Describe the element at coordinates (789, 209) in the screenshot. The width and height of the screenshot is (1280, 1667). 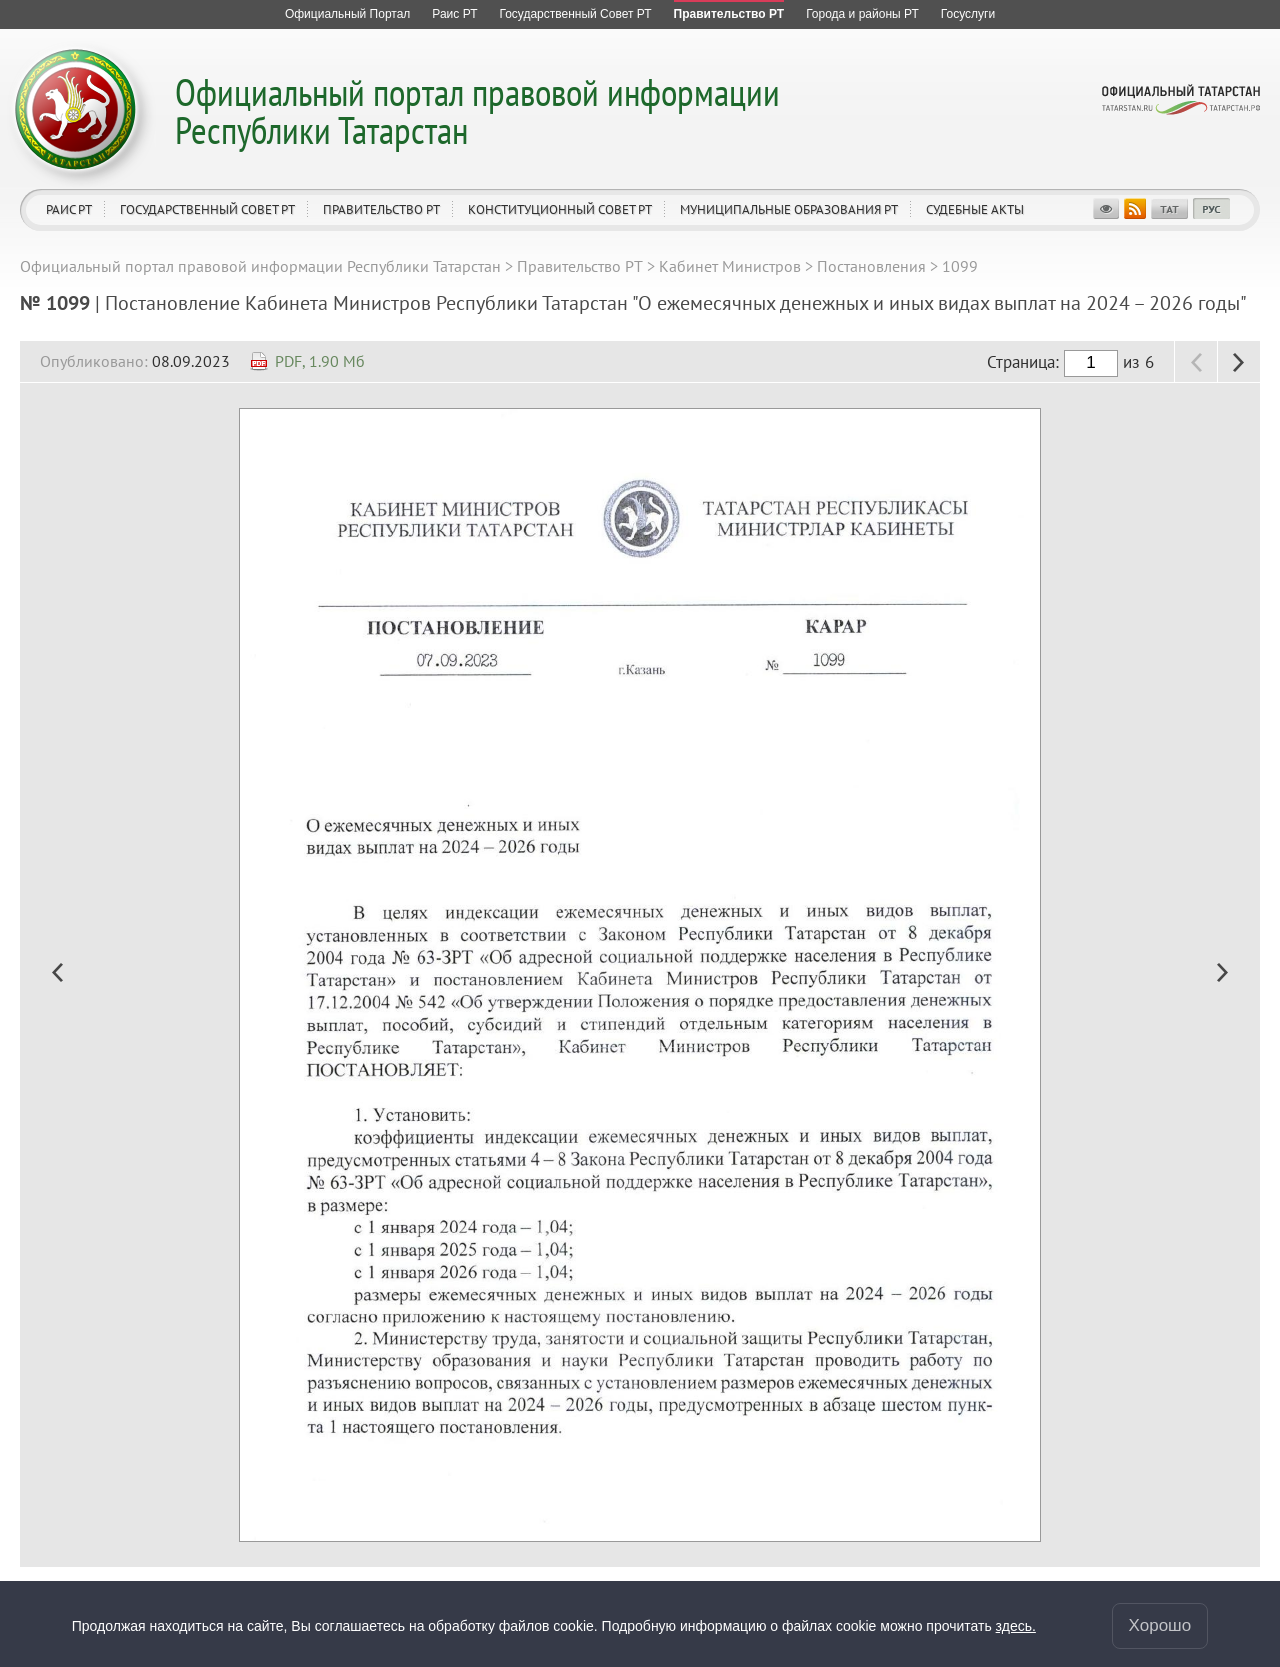
I see `Муниципальные образования РТ` at that location.